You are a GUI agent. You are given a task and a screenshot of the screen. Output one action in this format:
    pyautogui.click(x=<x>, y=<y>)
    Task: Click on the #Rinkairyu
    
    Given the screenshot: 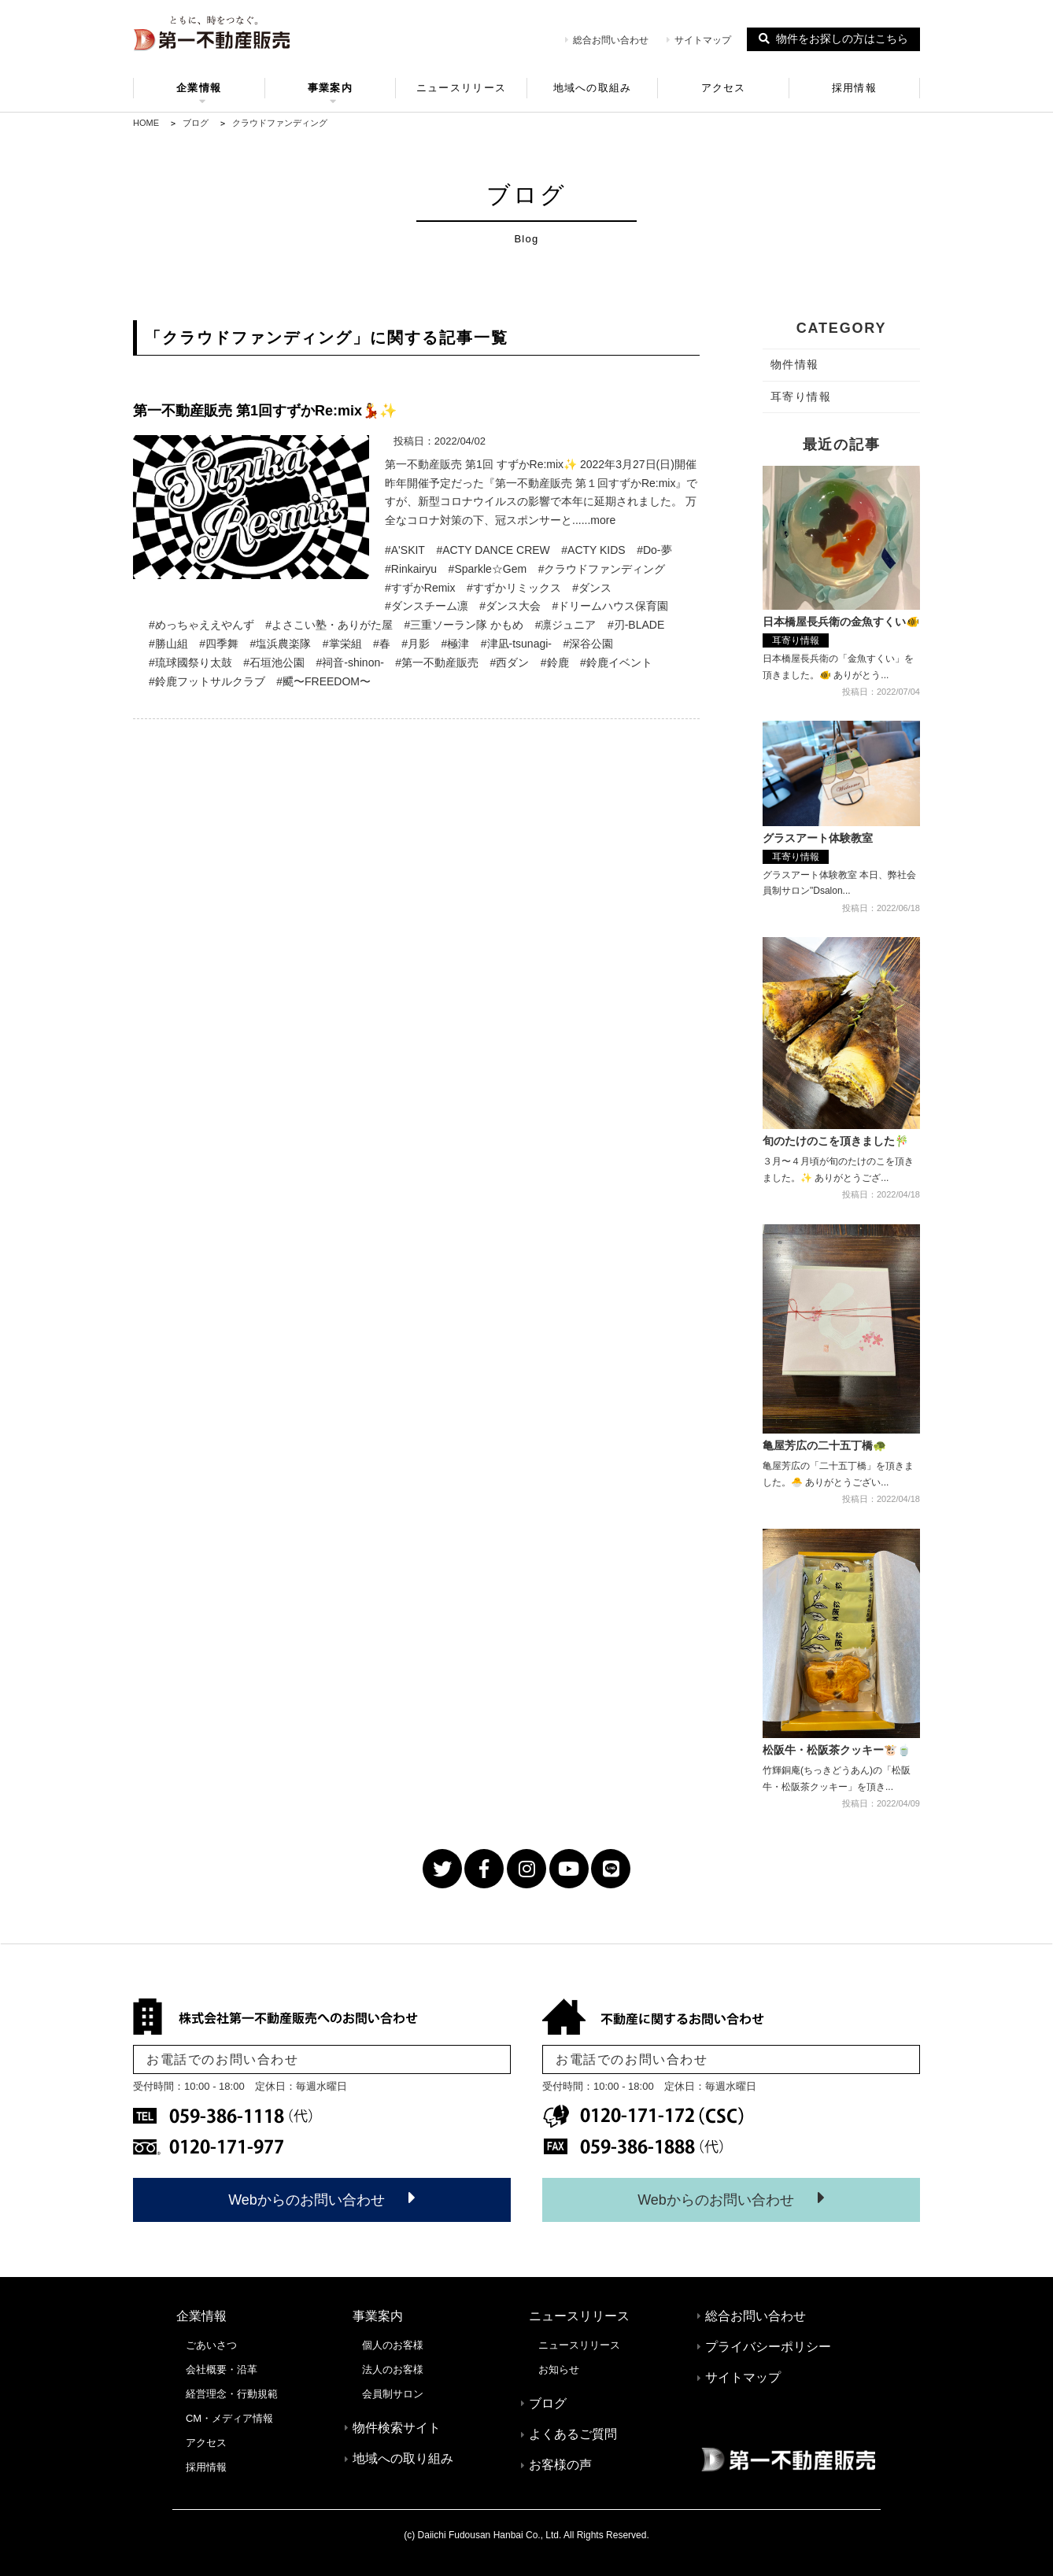 What is the action you would take?
    pyautogui.click(x=411, y=569)
    